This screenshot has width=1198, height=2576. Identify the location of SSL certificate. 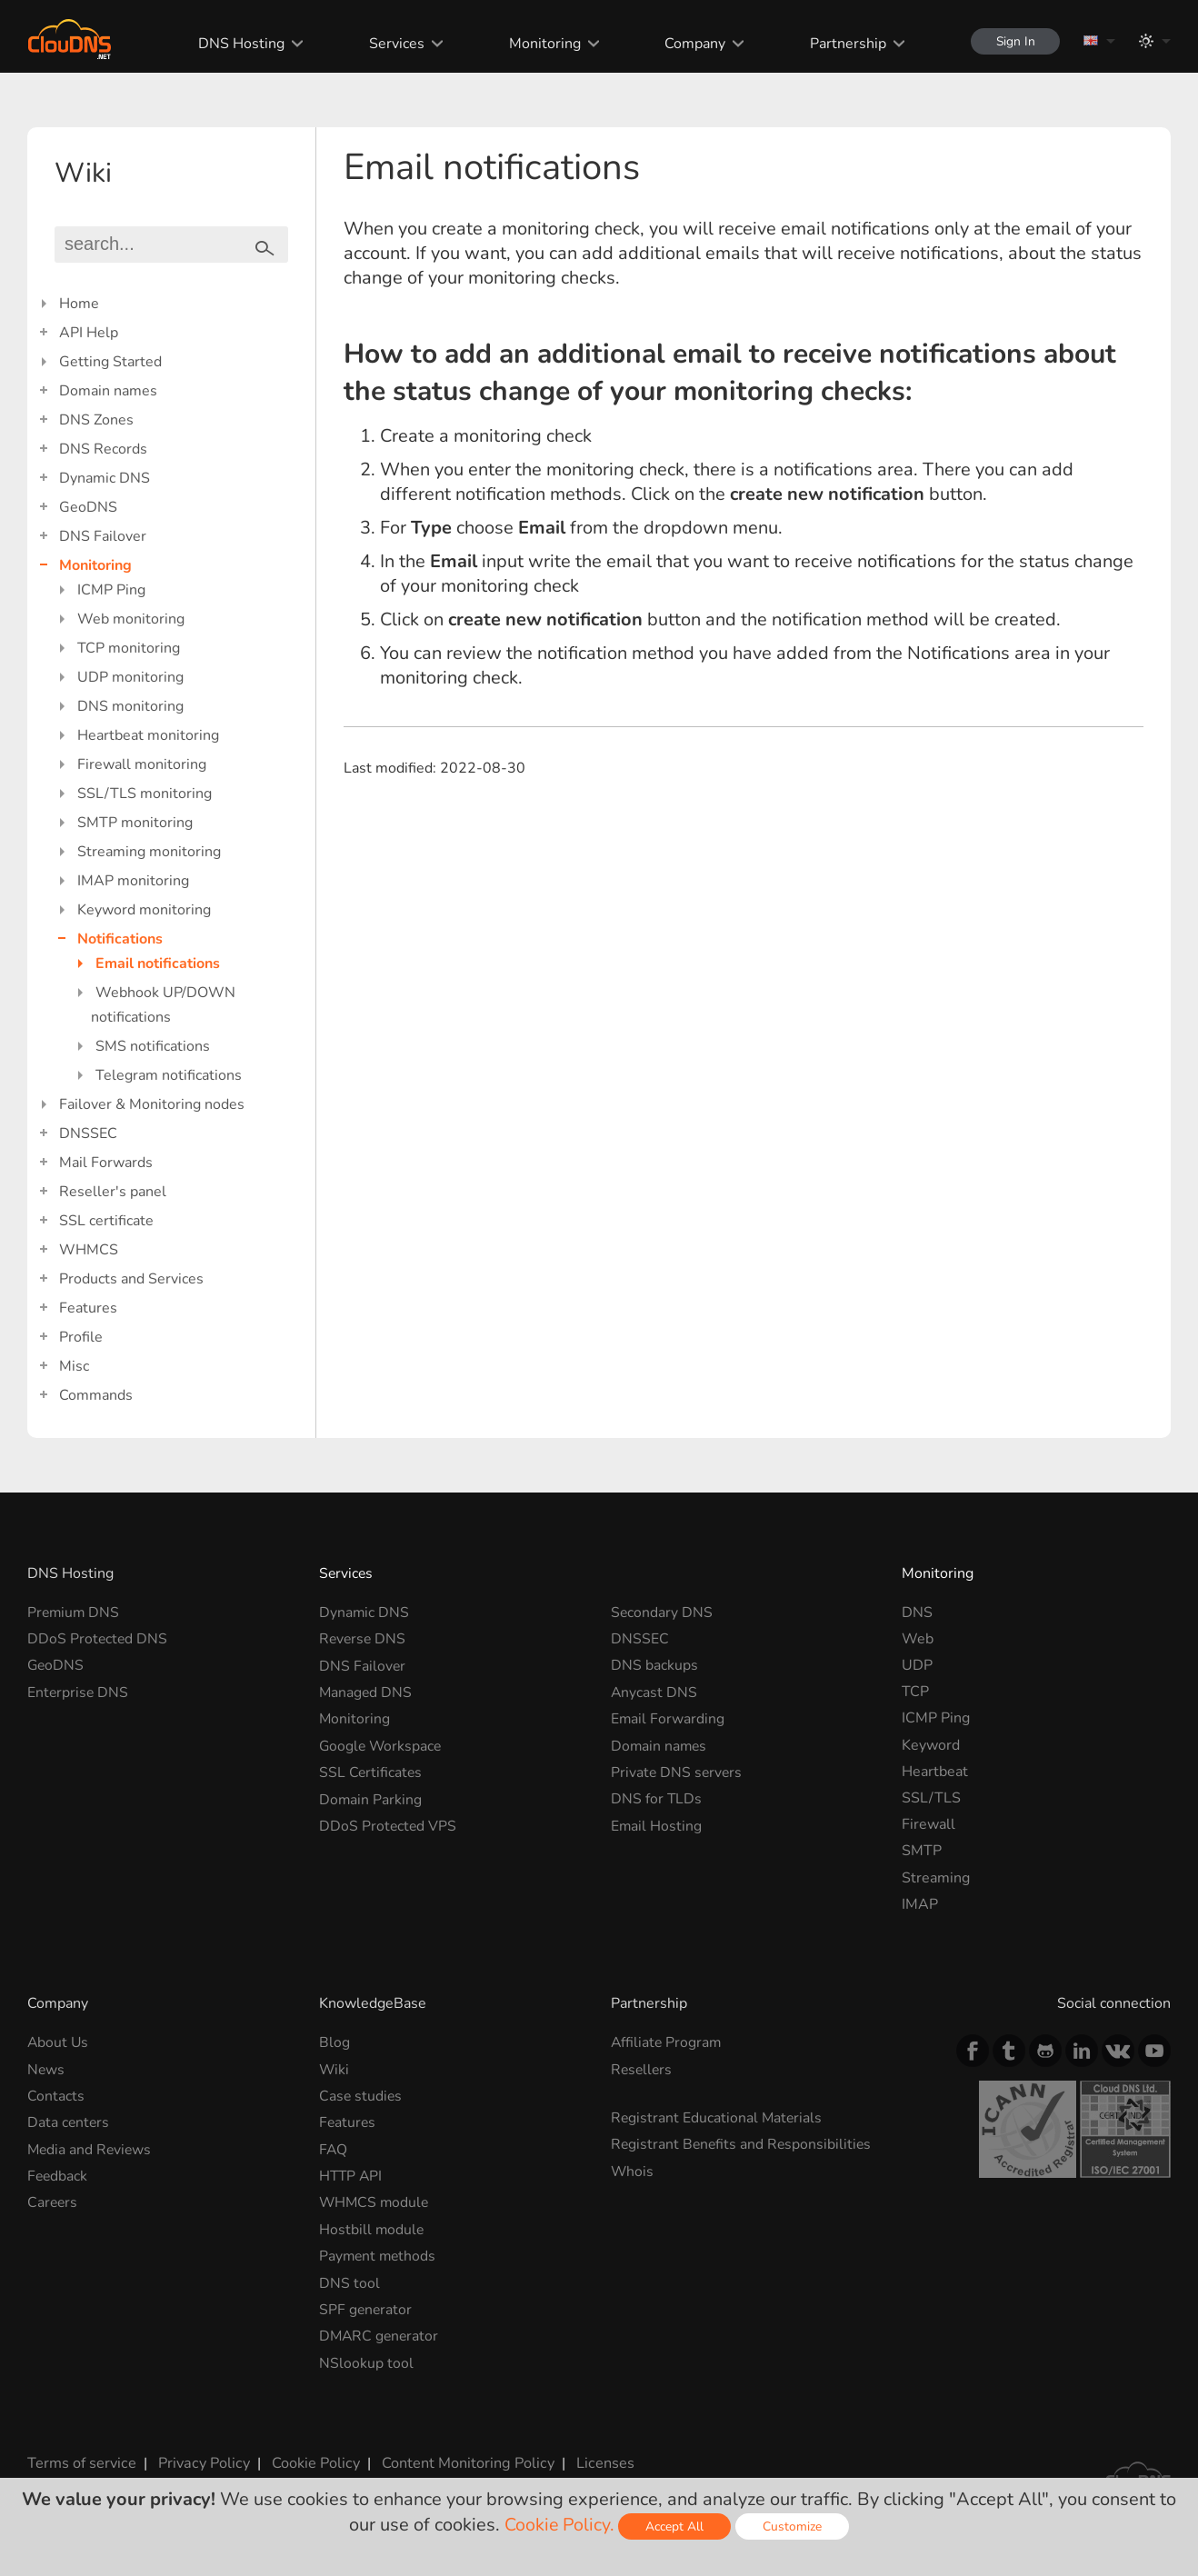
(106, 1221).